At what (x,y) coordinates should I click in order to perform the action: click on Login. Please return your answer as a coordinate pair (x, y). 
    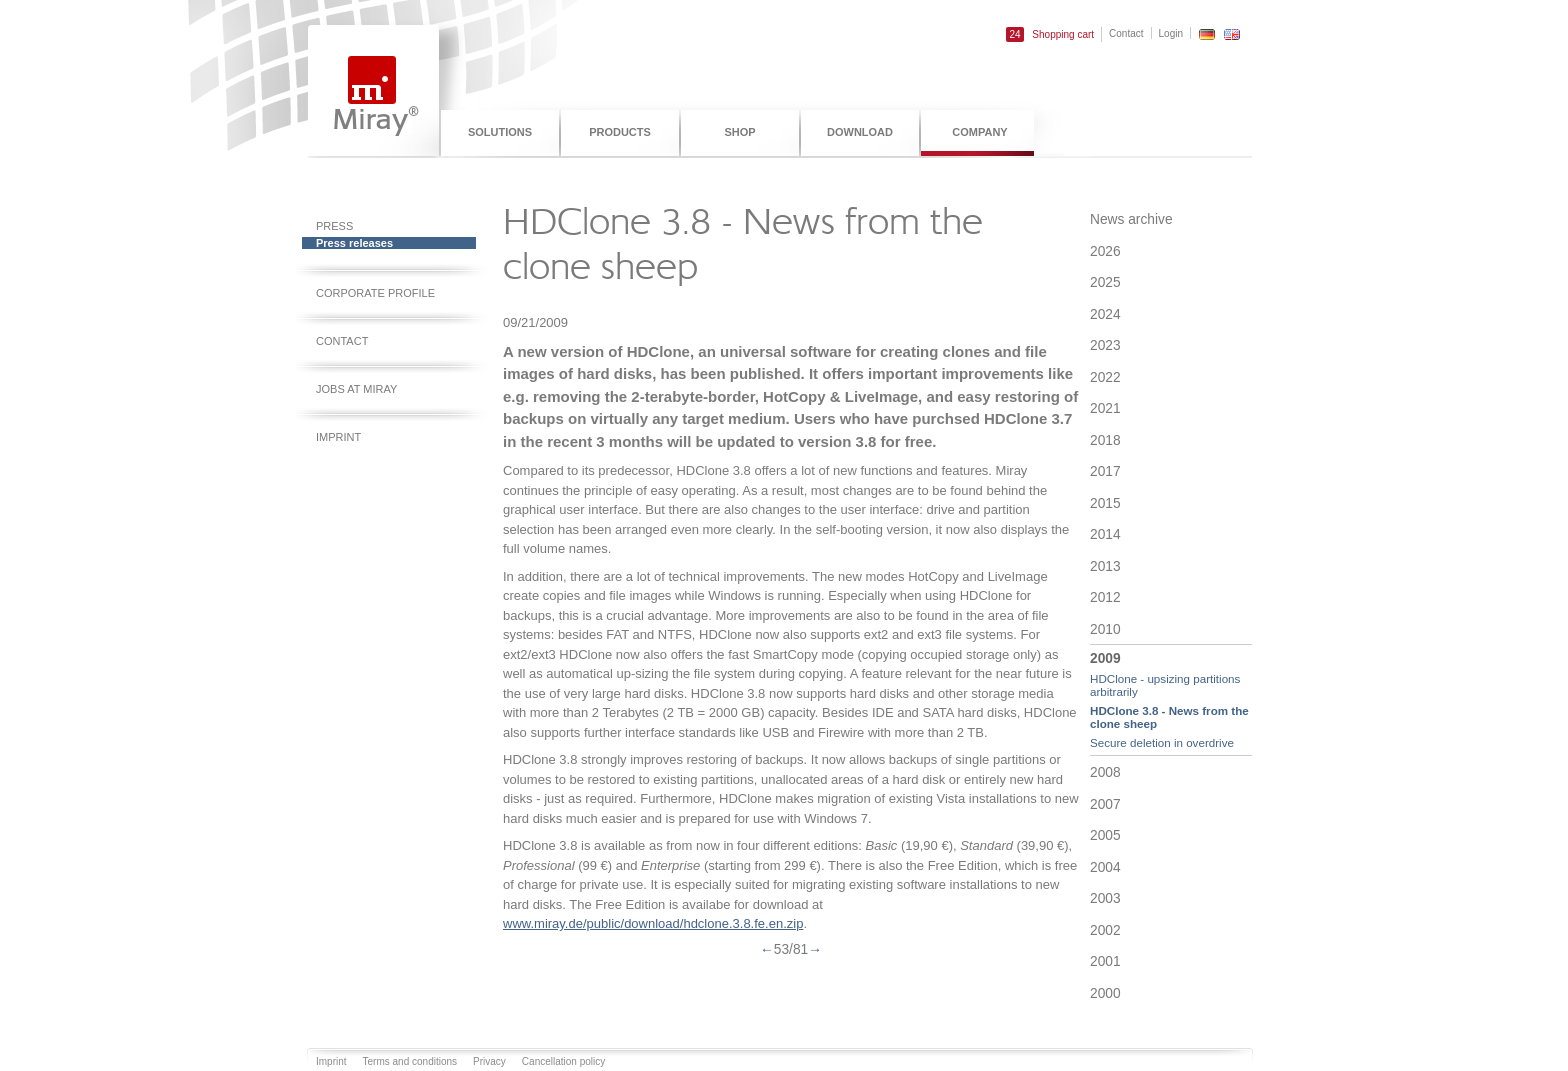
    Looking at the image, I should click on (1171, 33).